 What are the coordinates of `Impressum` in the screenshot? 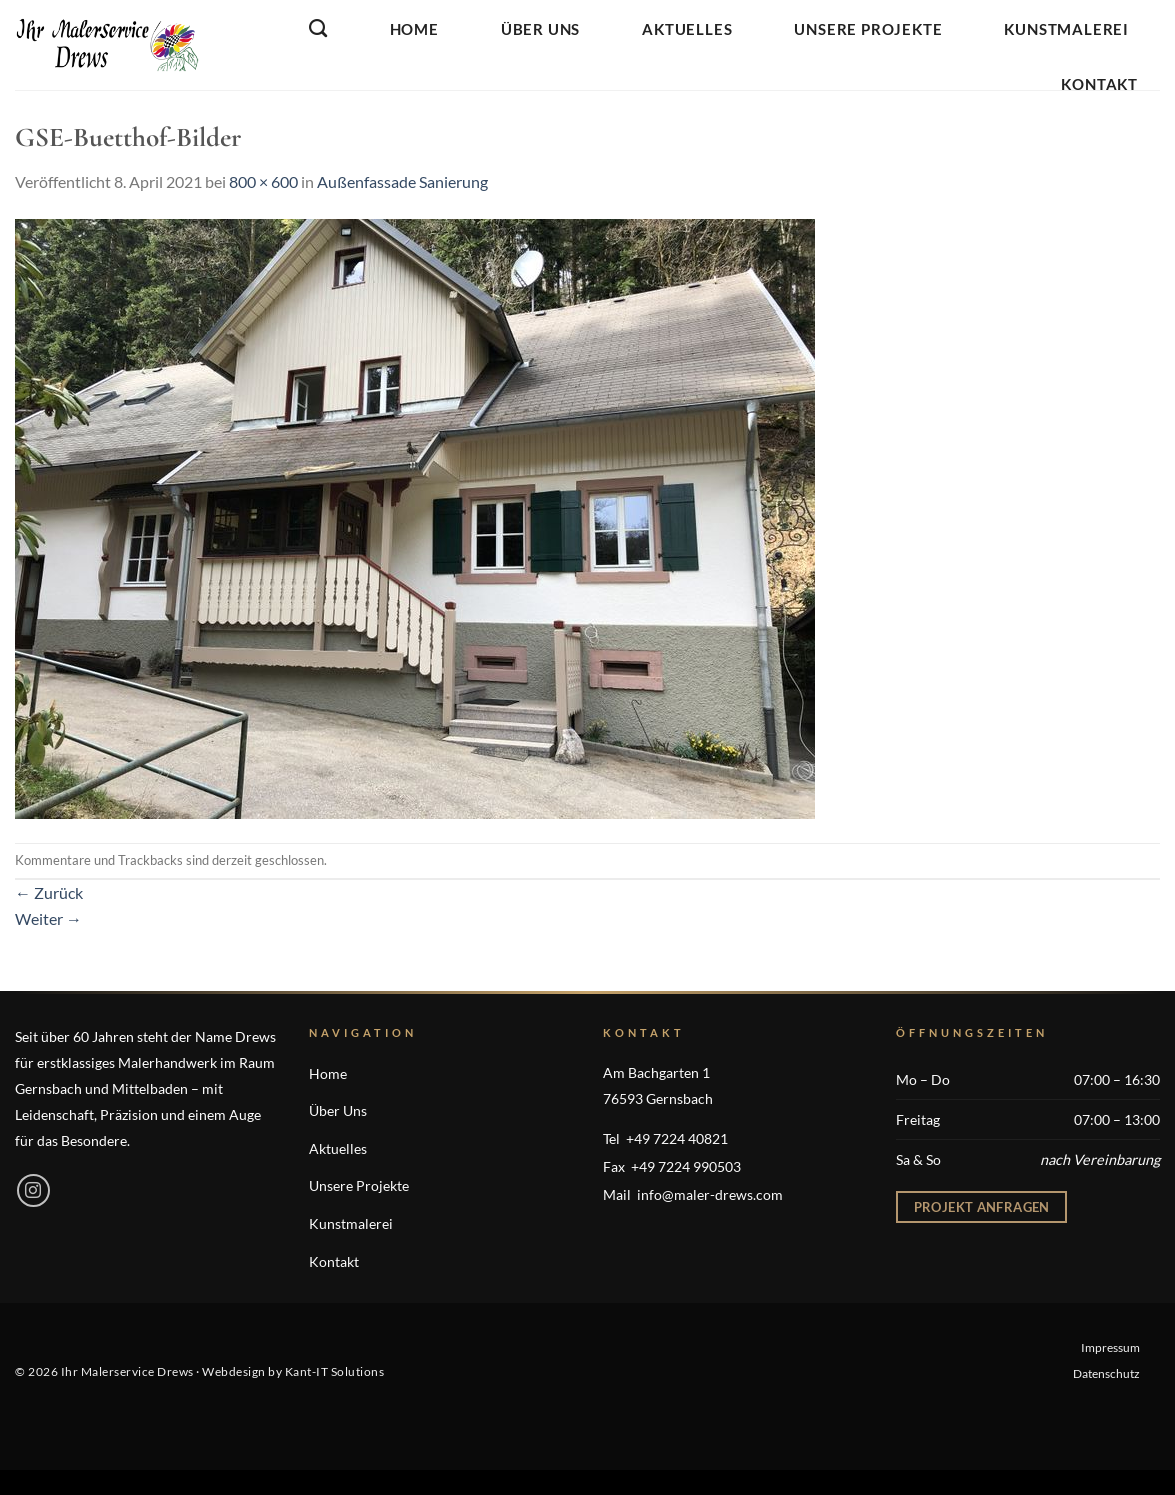 It's located at (1110, 1347).